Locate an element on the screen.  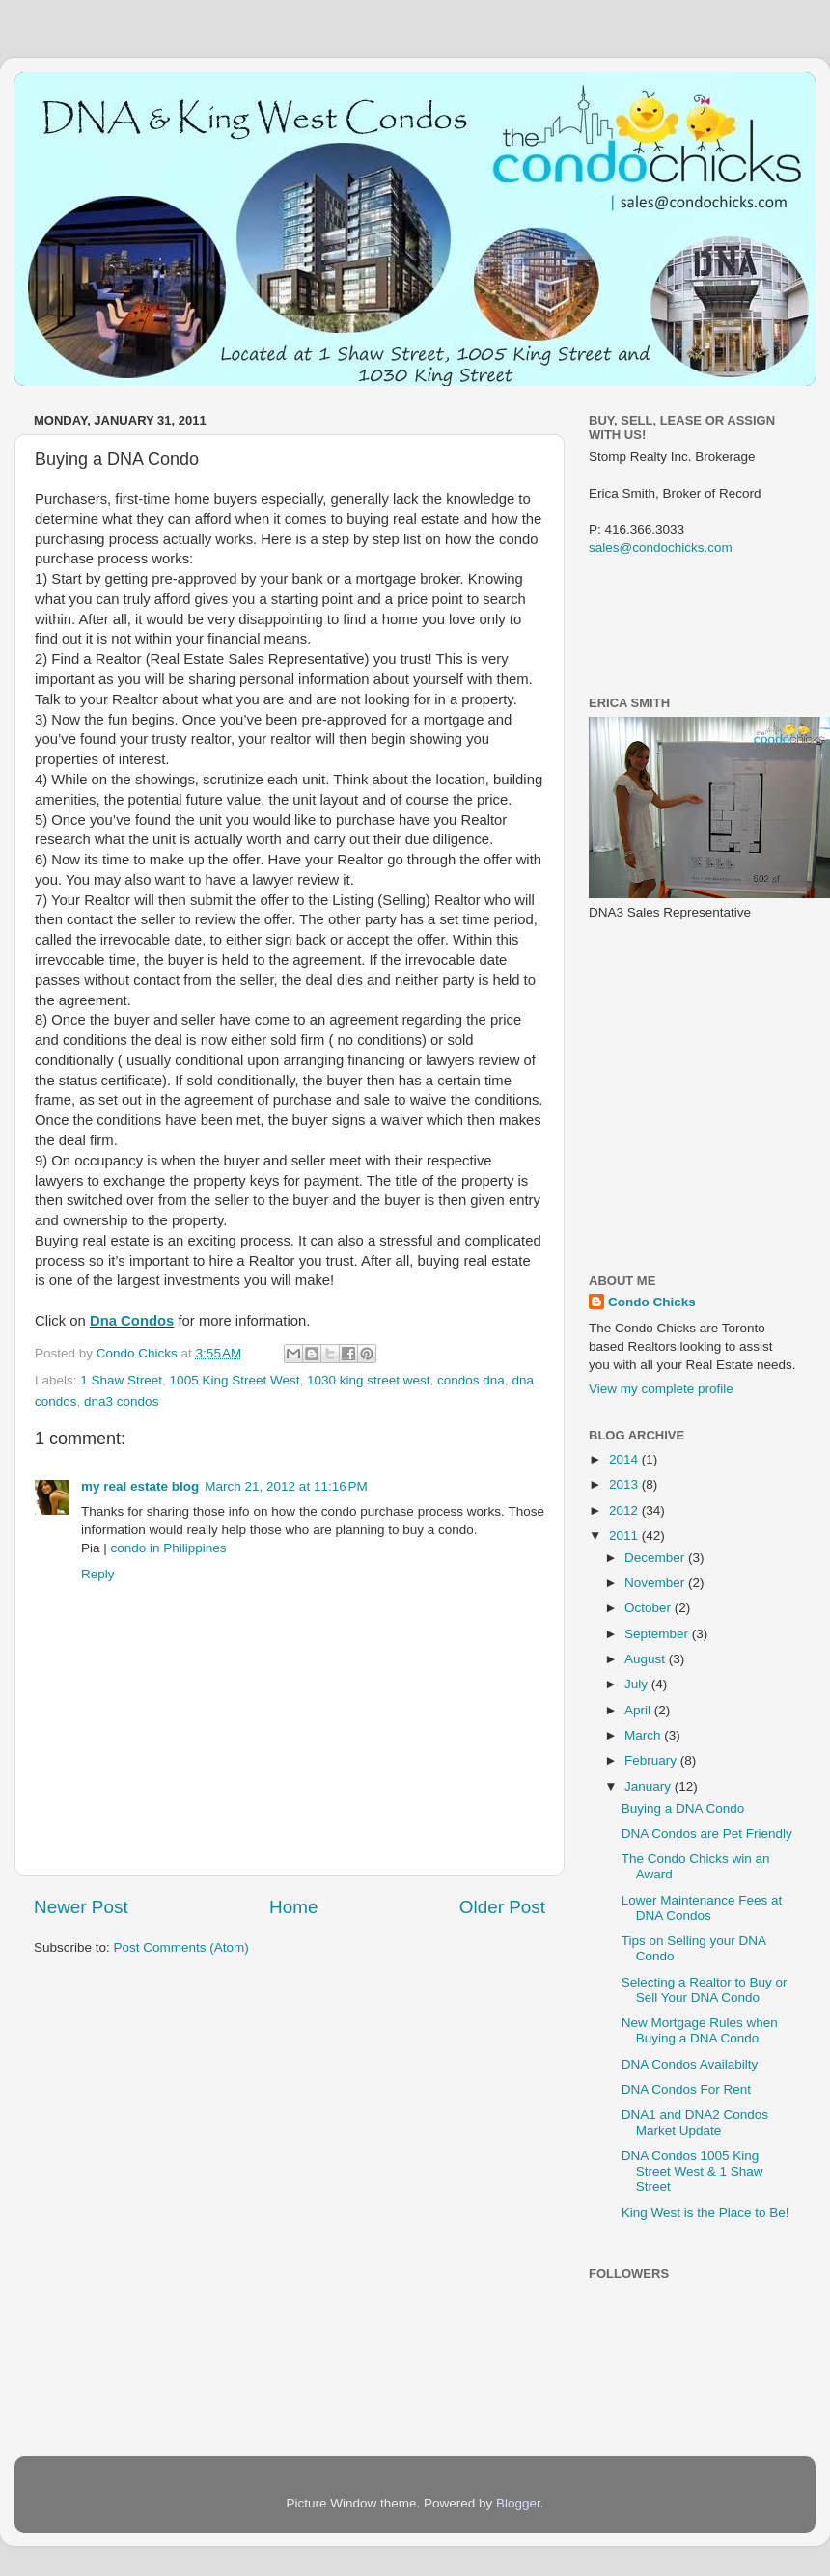
2011 is located at coordinates (625, 1535).